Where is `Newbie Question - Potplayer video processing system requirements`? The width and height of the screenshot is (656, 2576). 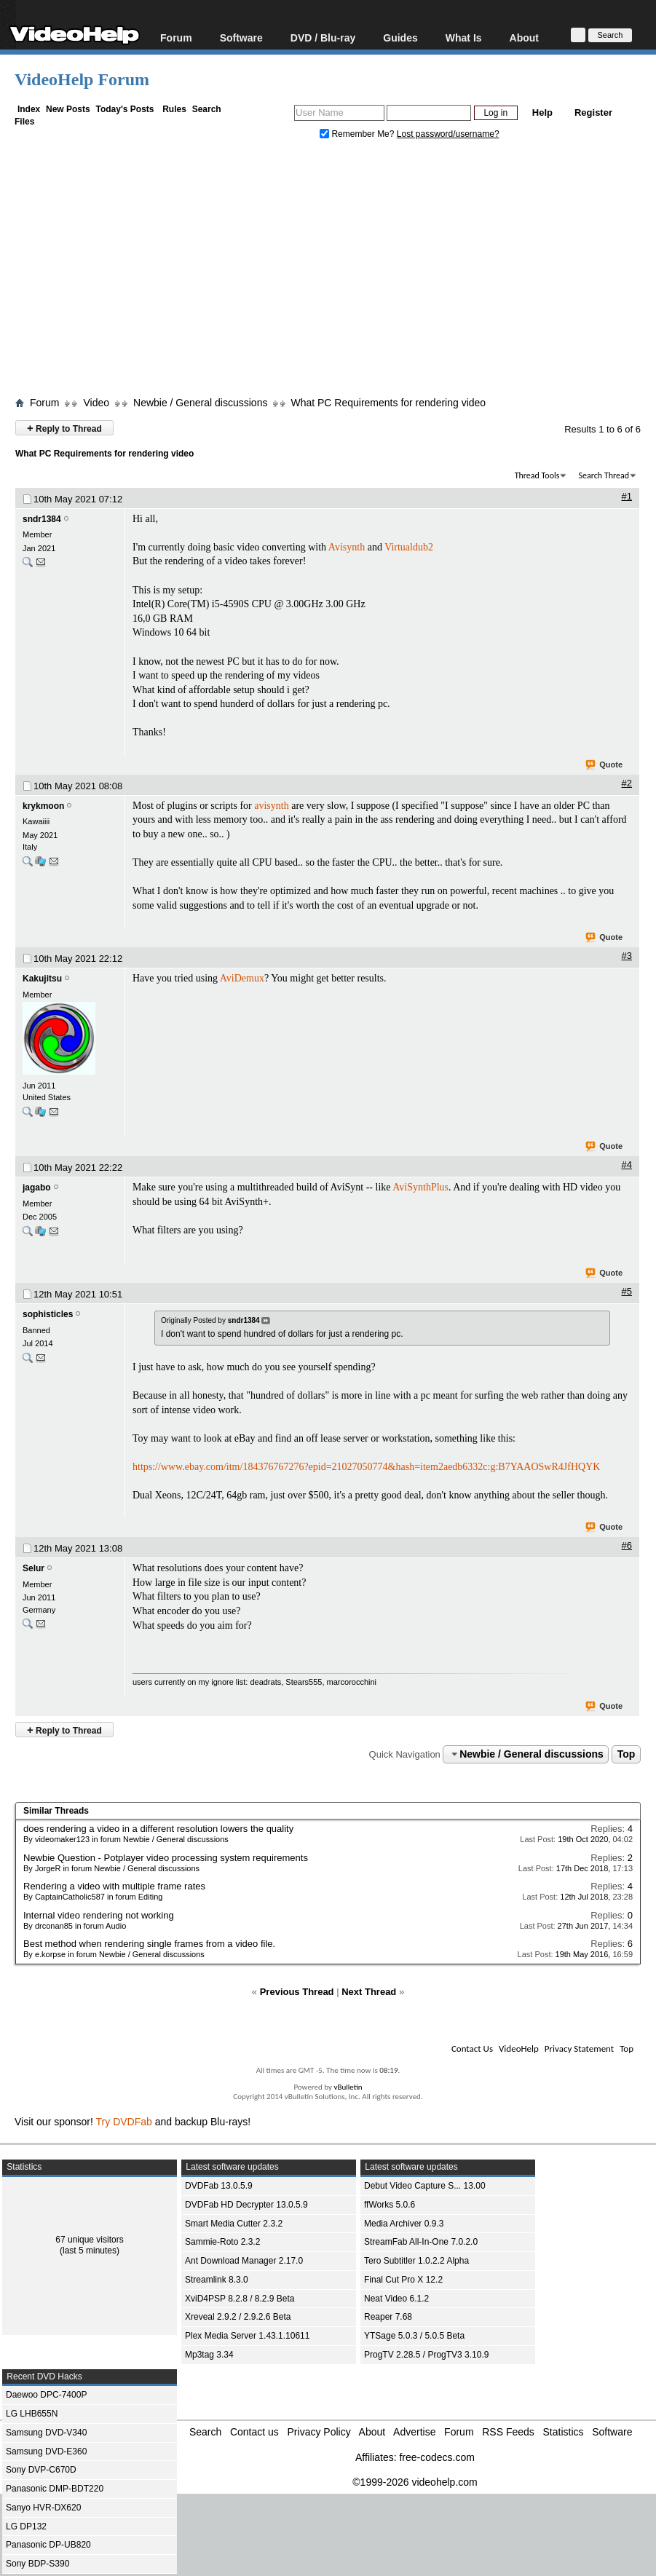
Newbie Question - Potplayer video processing system requirements is located at coordinates (165, 1857).